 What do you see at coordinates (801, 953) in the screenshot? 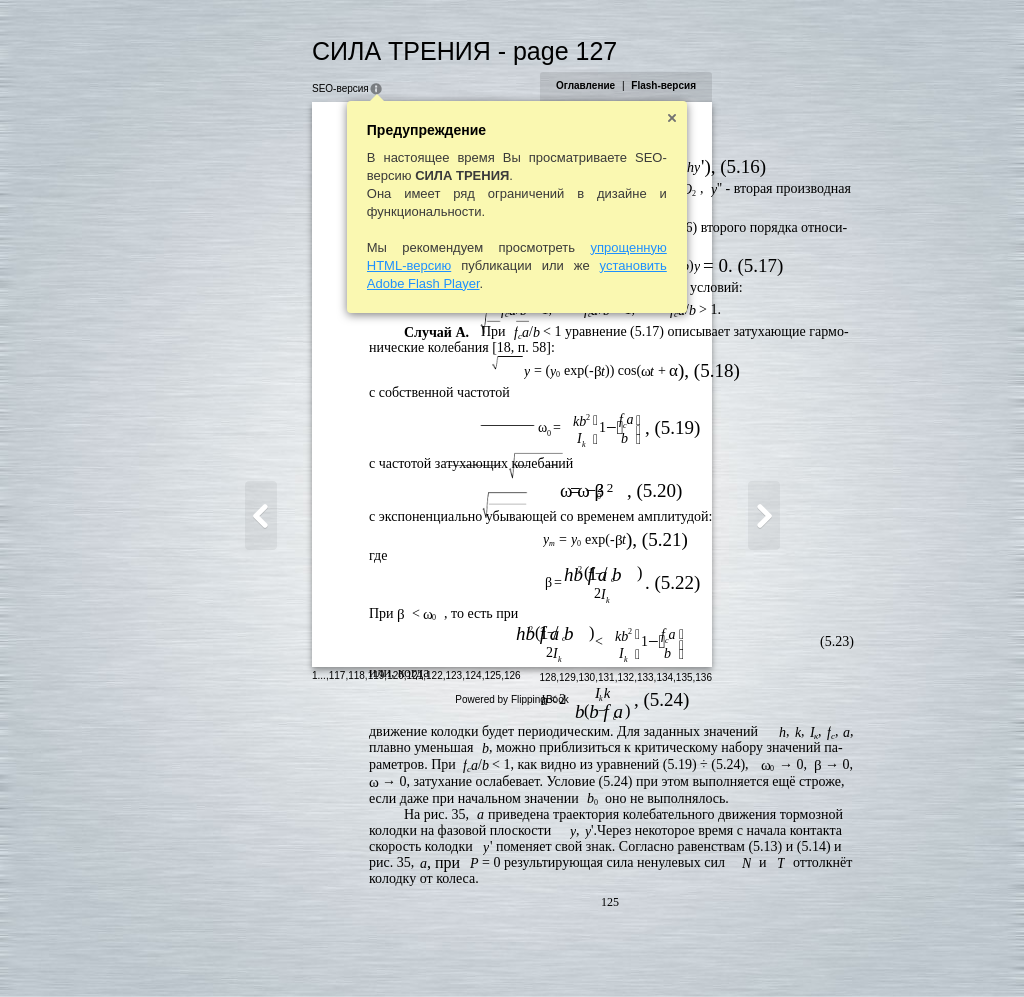
I see `136` at bounding box center [801, 953].